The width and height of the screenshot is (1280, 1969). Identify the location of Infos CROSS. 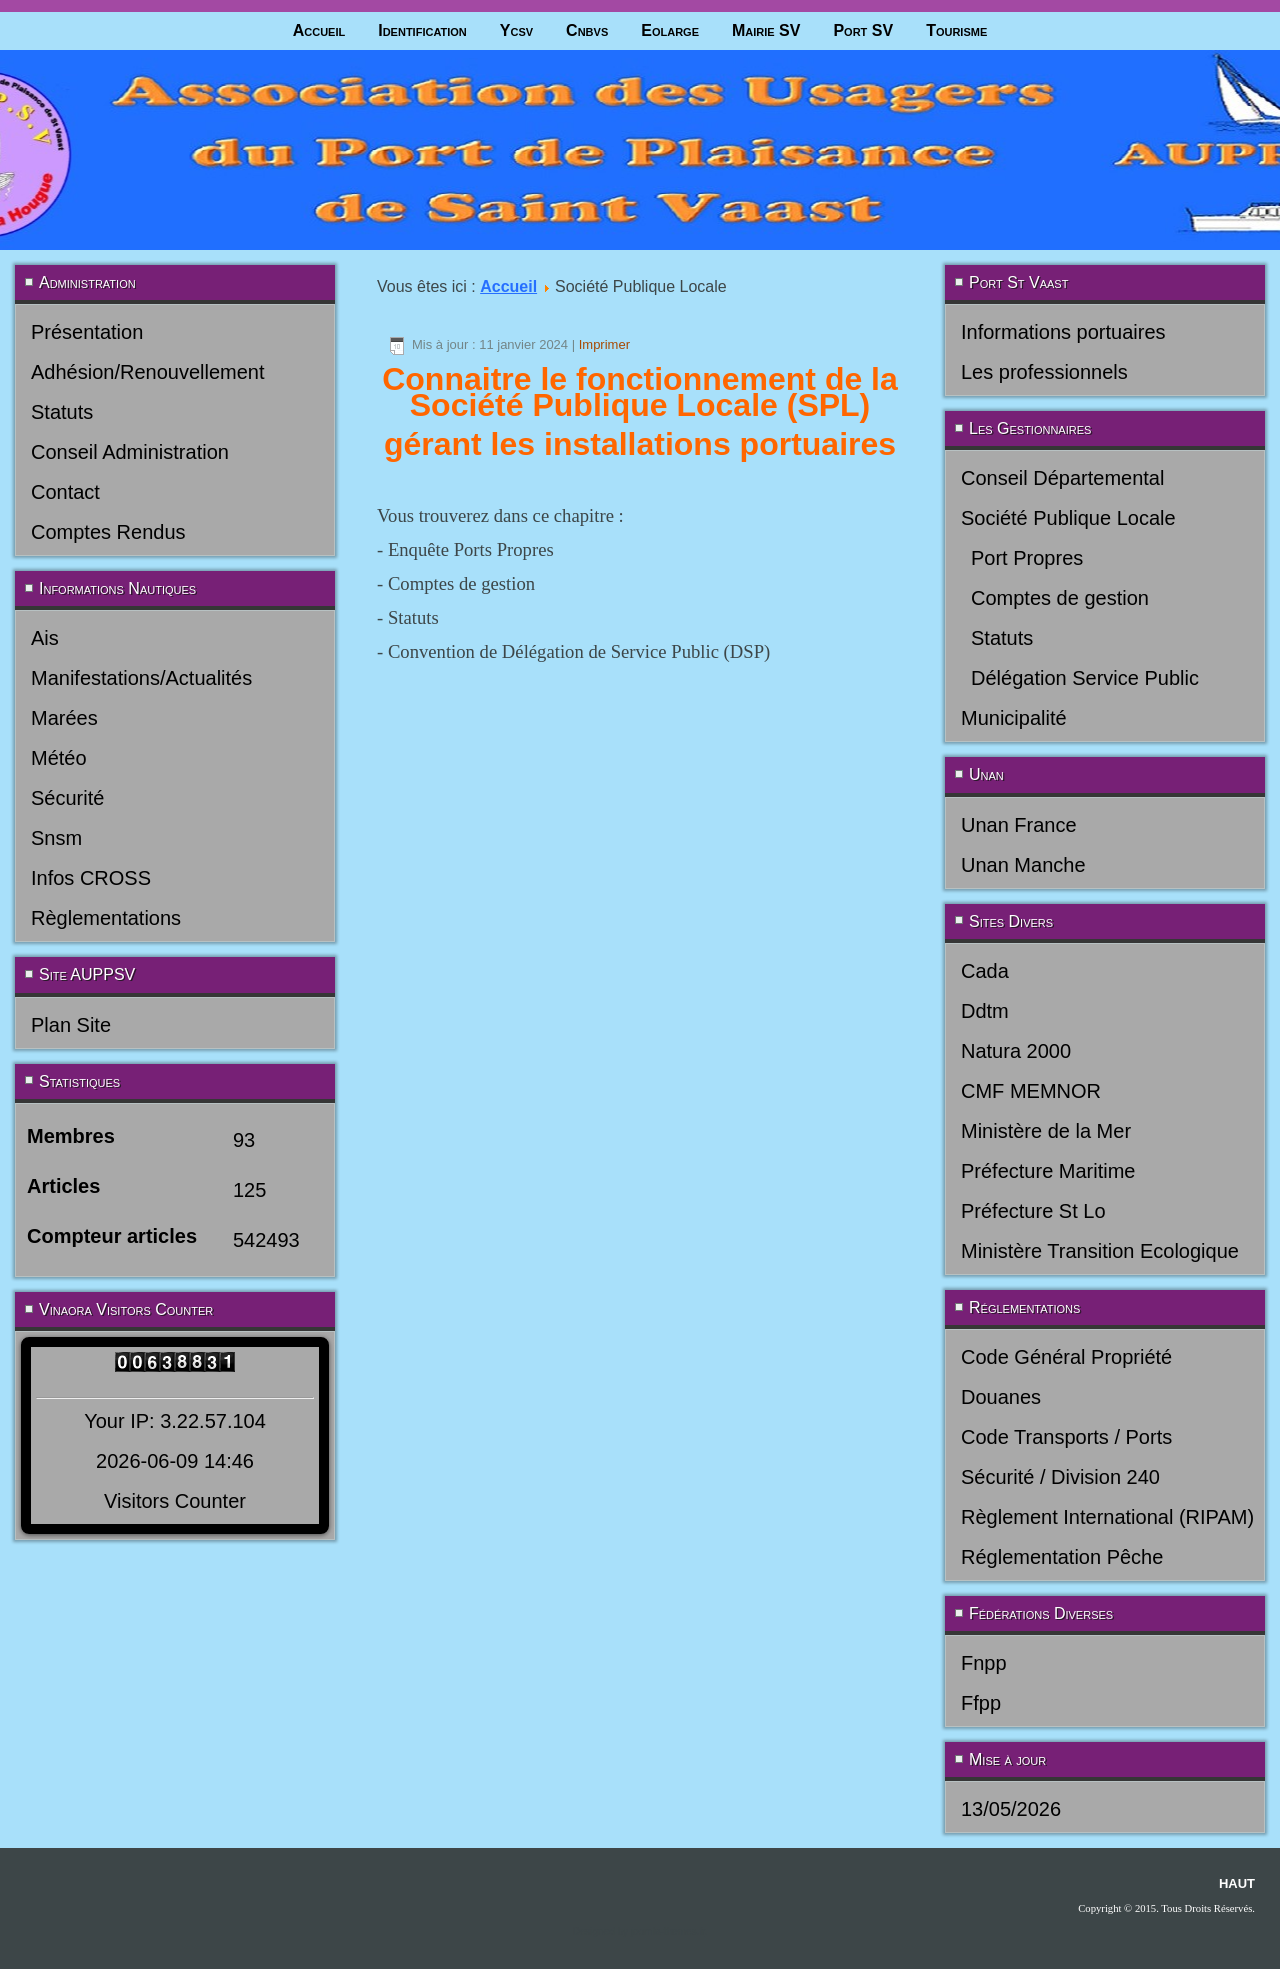
(91, 878).